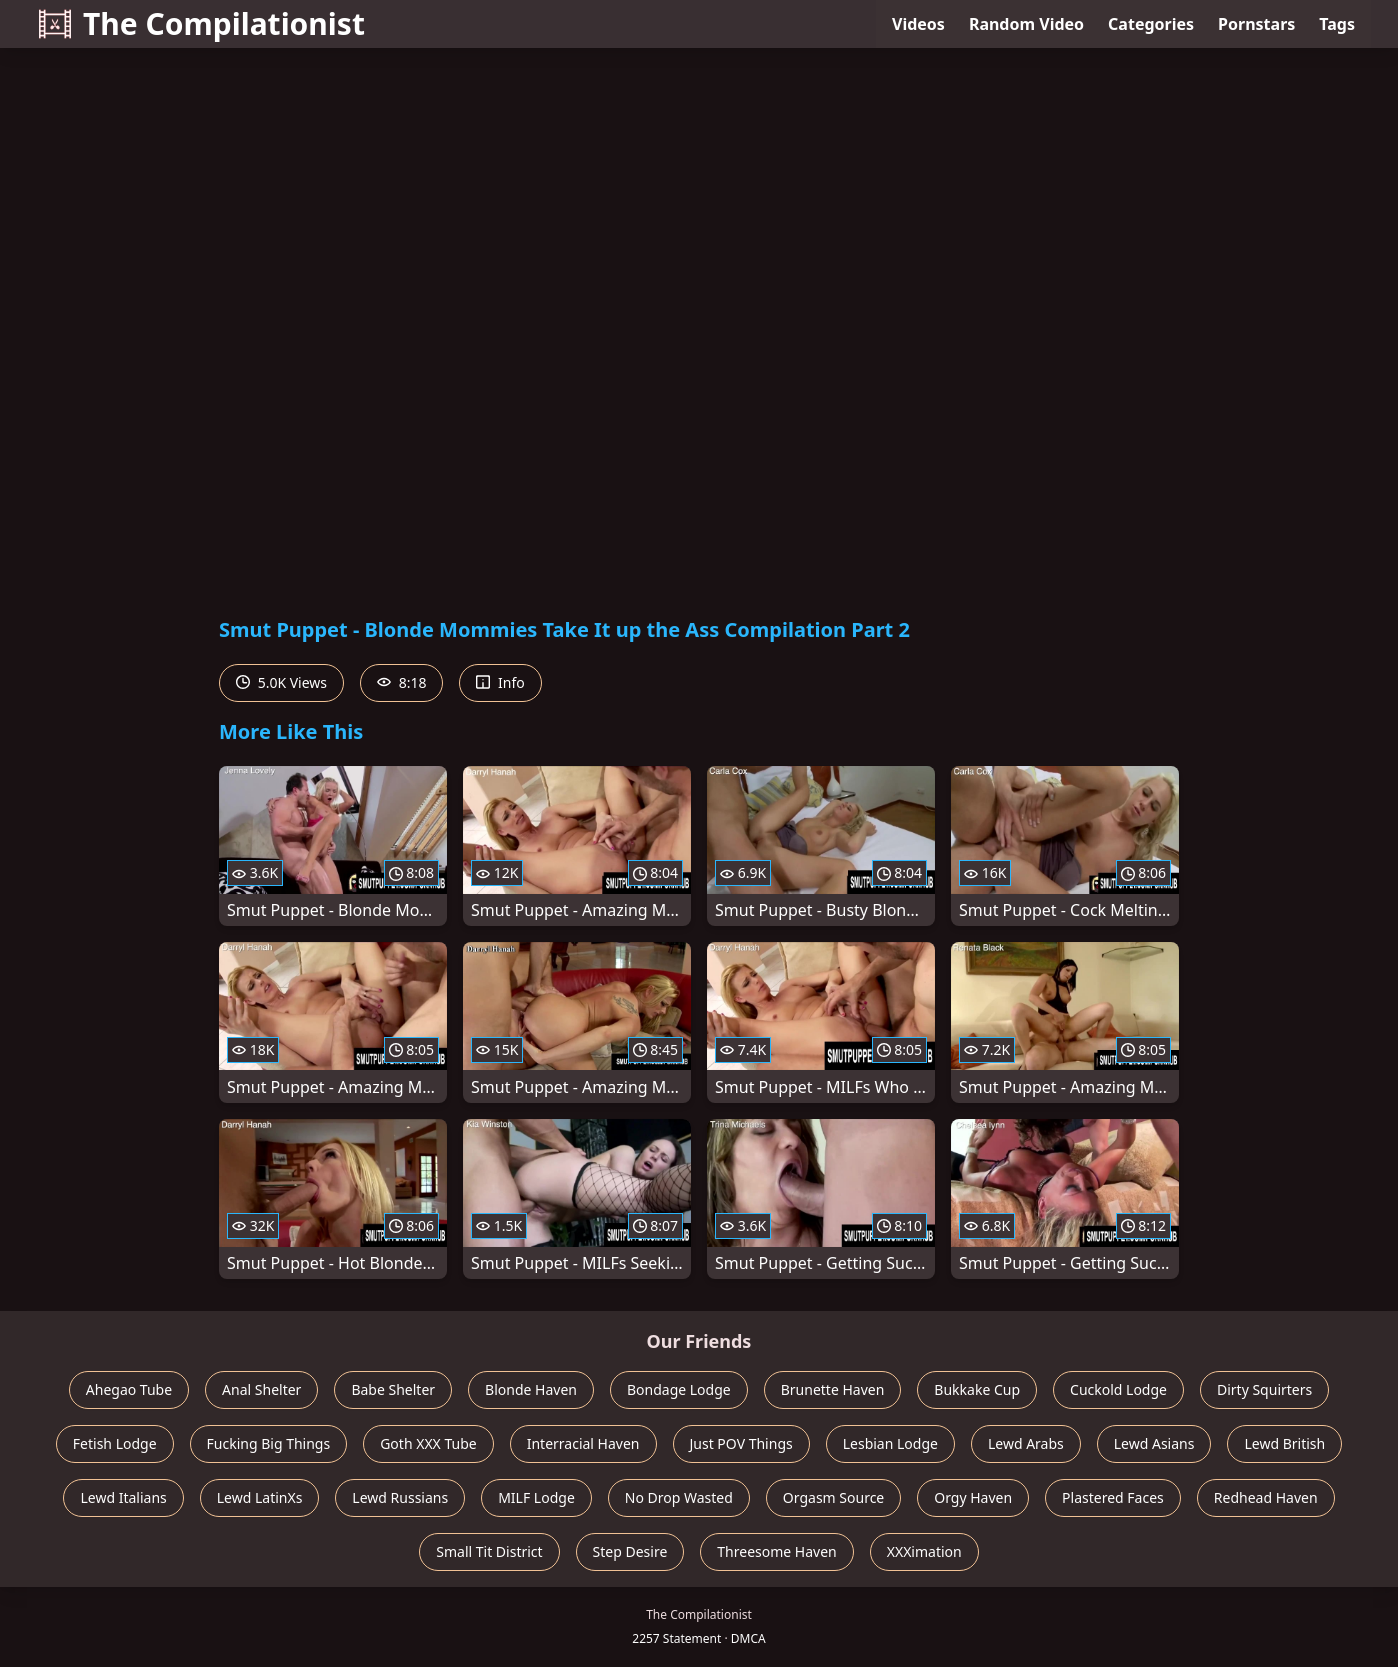 The image size is (1398, 1667). What do you see at coordinates (583, 1443) in the screenshot?
I see `Interracial Haven` at bounding box center [583, 1443].